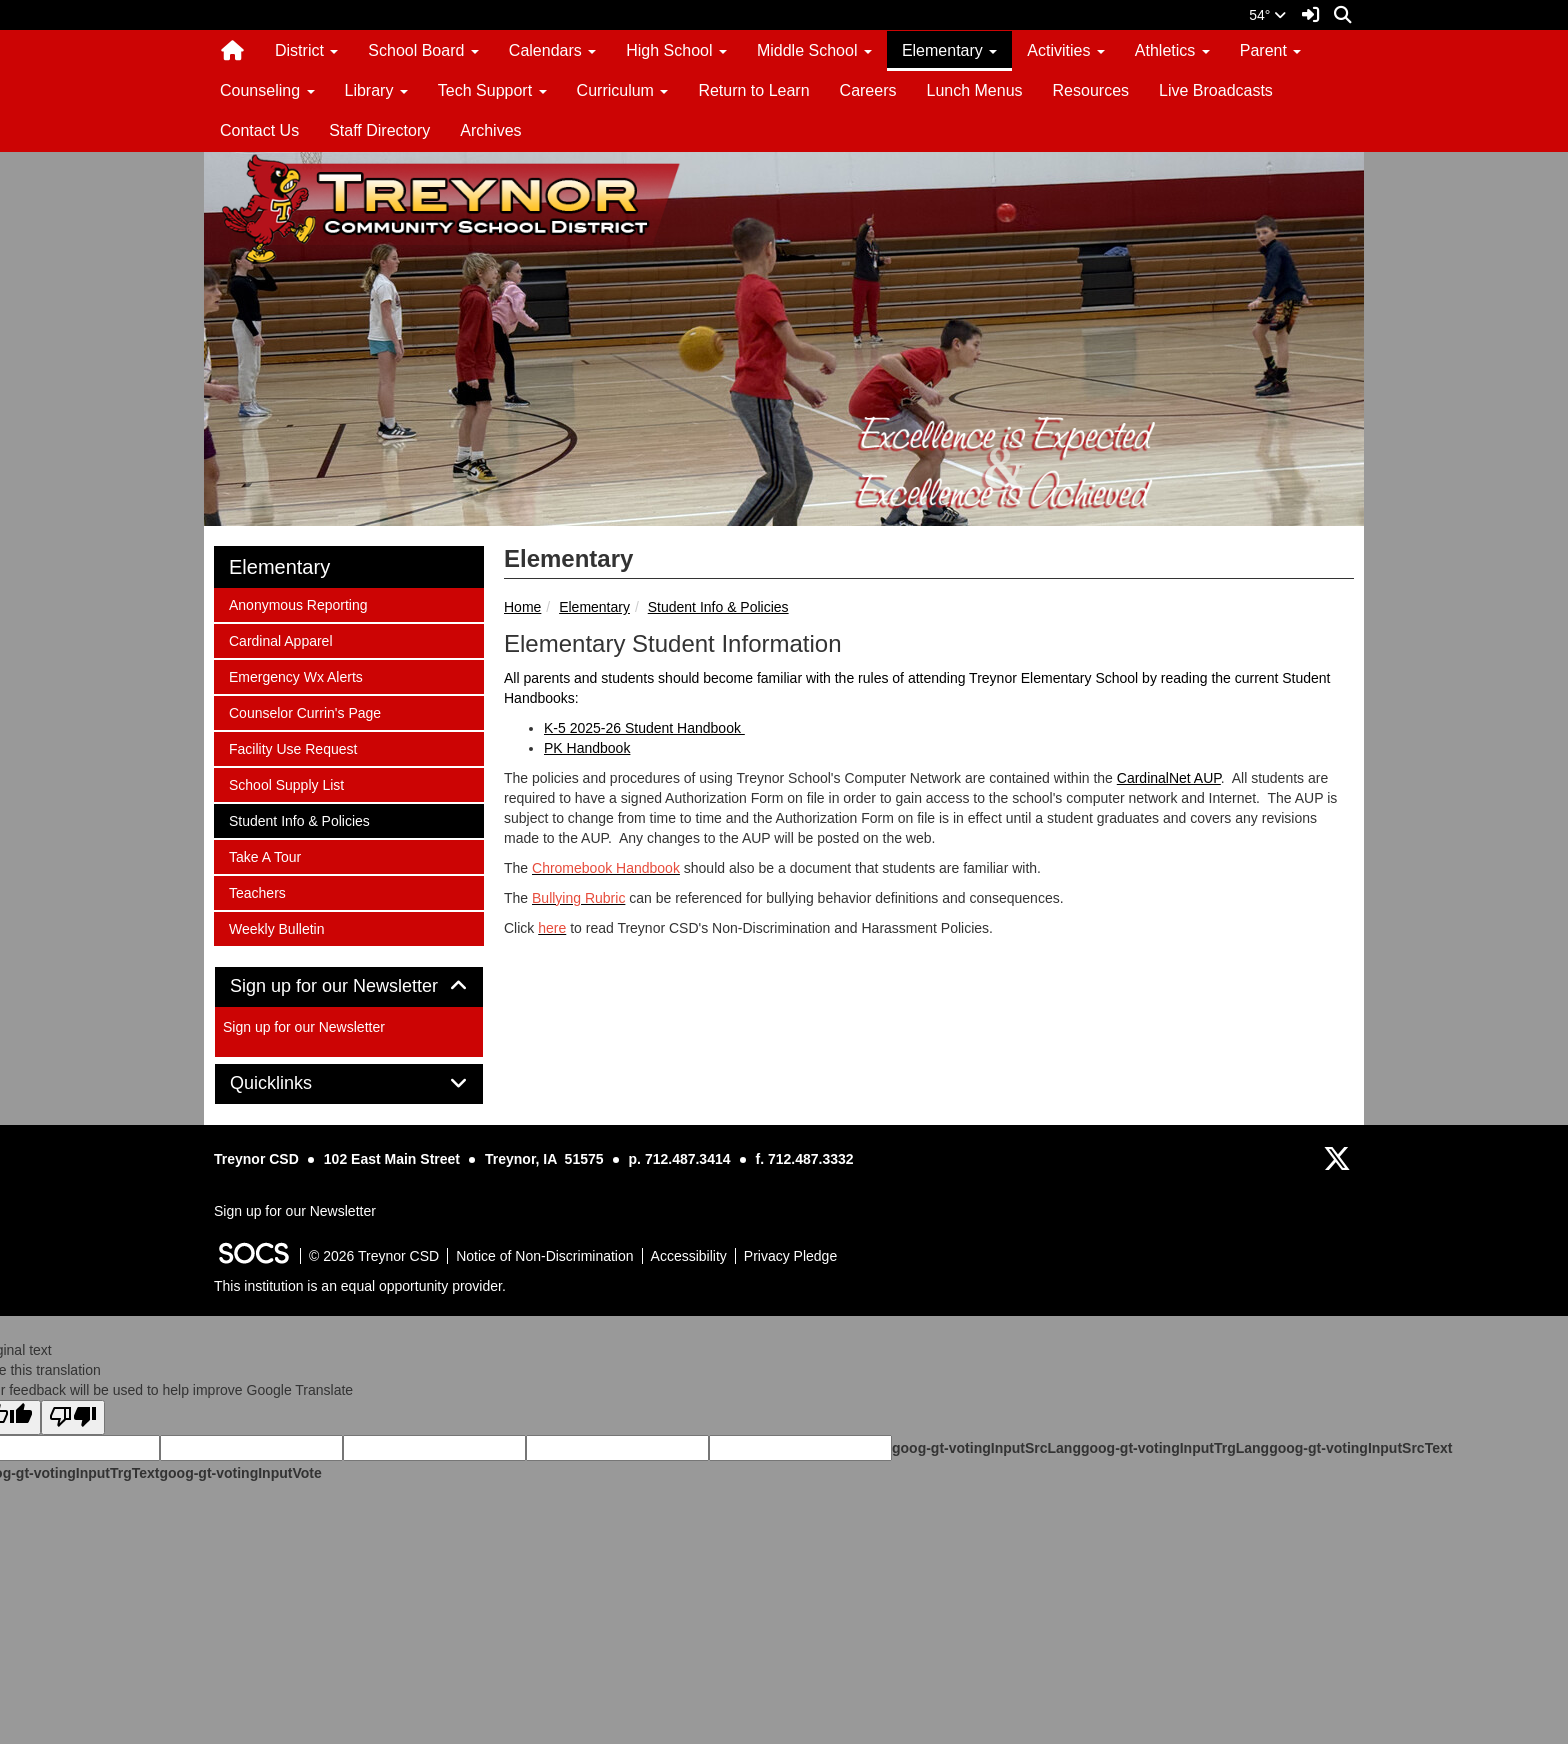 This screenshot has height=1744, width=1568. Describe the element at coordinates (1267, 15) in the screenshot. I see `54°` at that location.